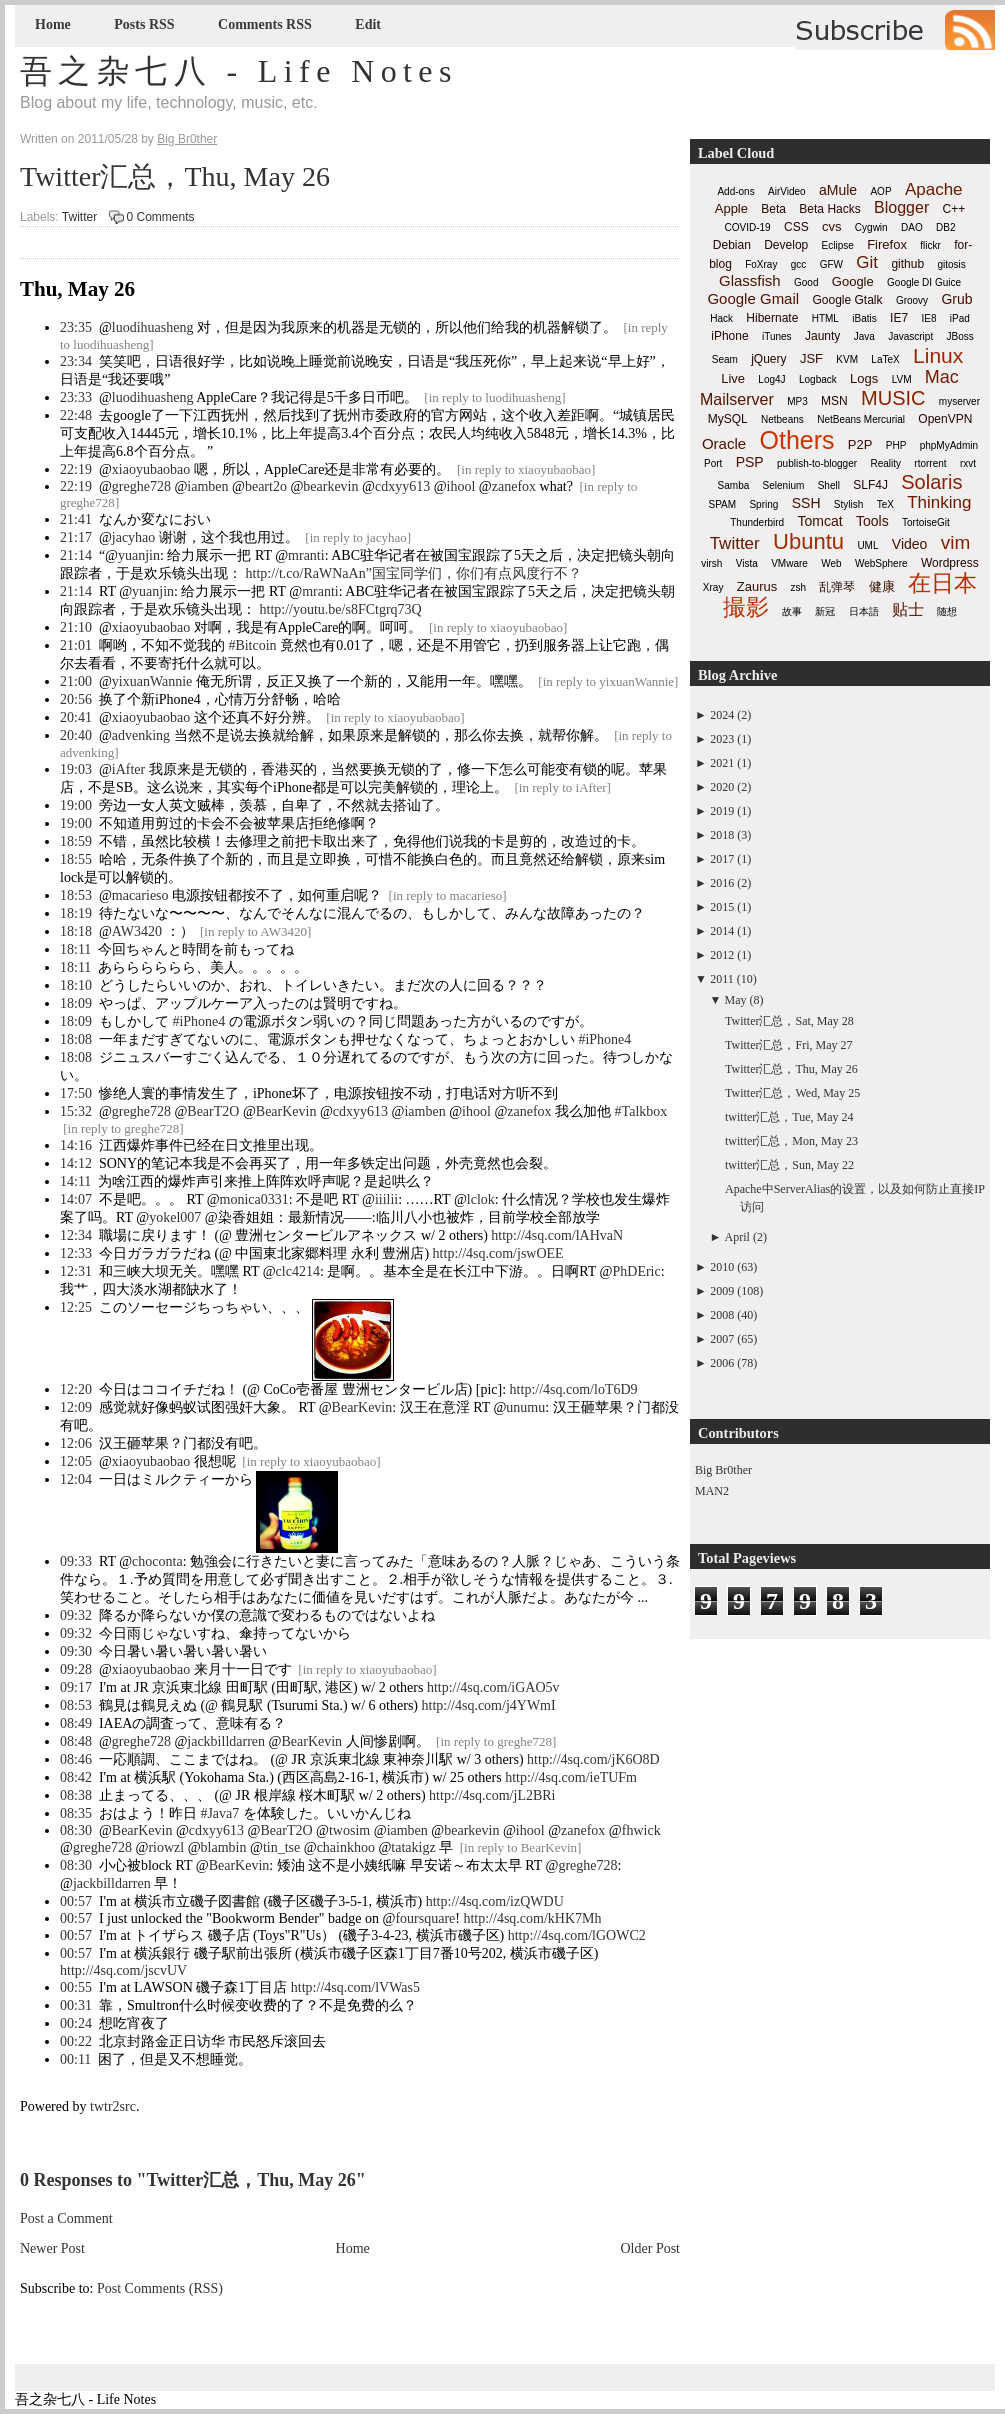 The image size is (1005, 2414). I want to click on clc4214, so click(298, 1271).